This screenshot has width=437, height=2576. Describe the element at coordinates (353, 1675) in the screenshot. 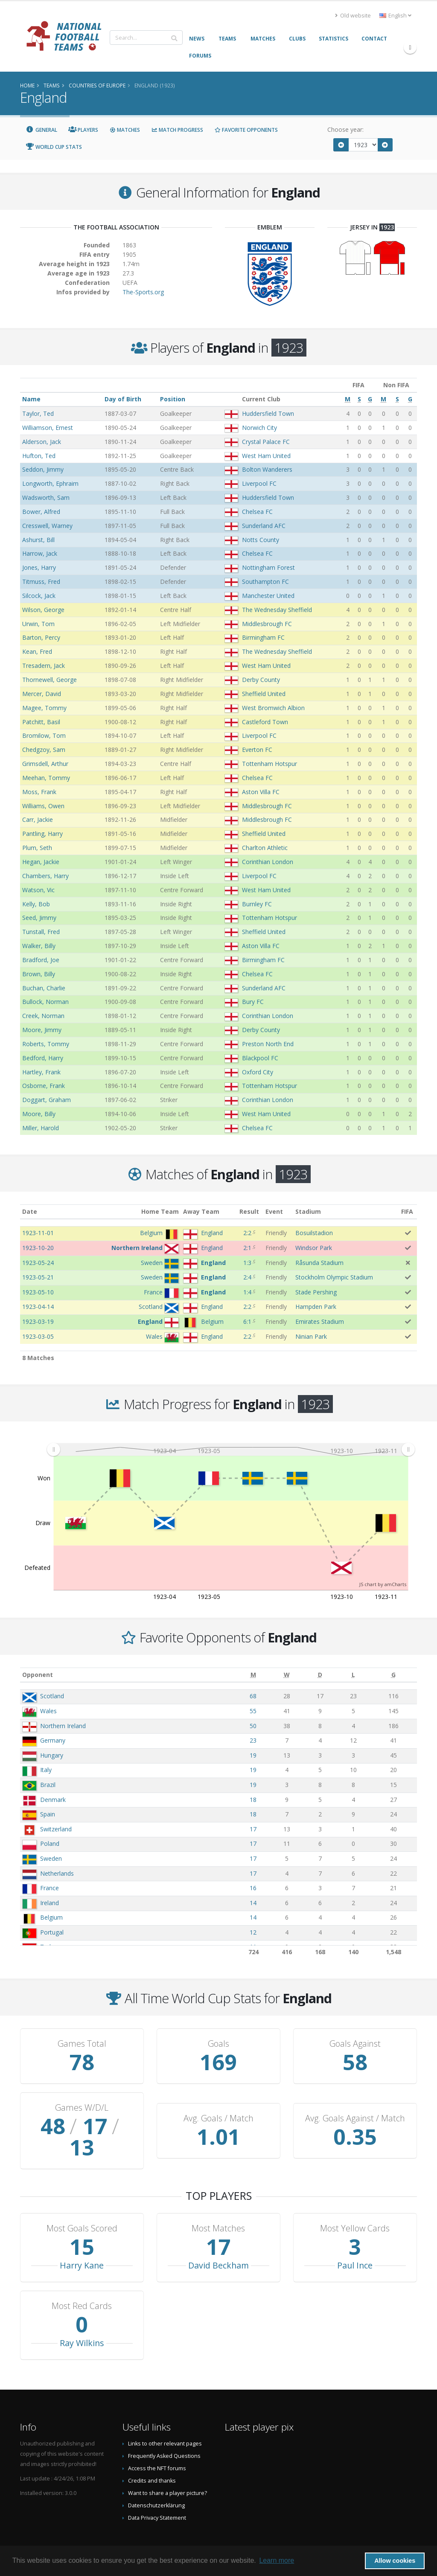

I see `[L: activate to sort column ascending]` at that location.